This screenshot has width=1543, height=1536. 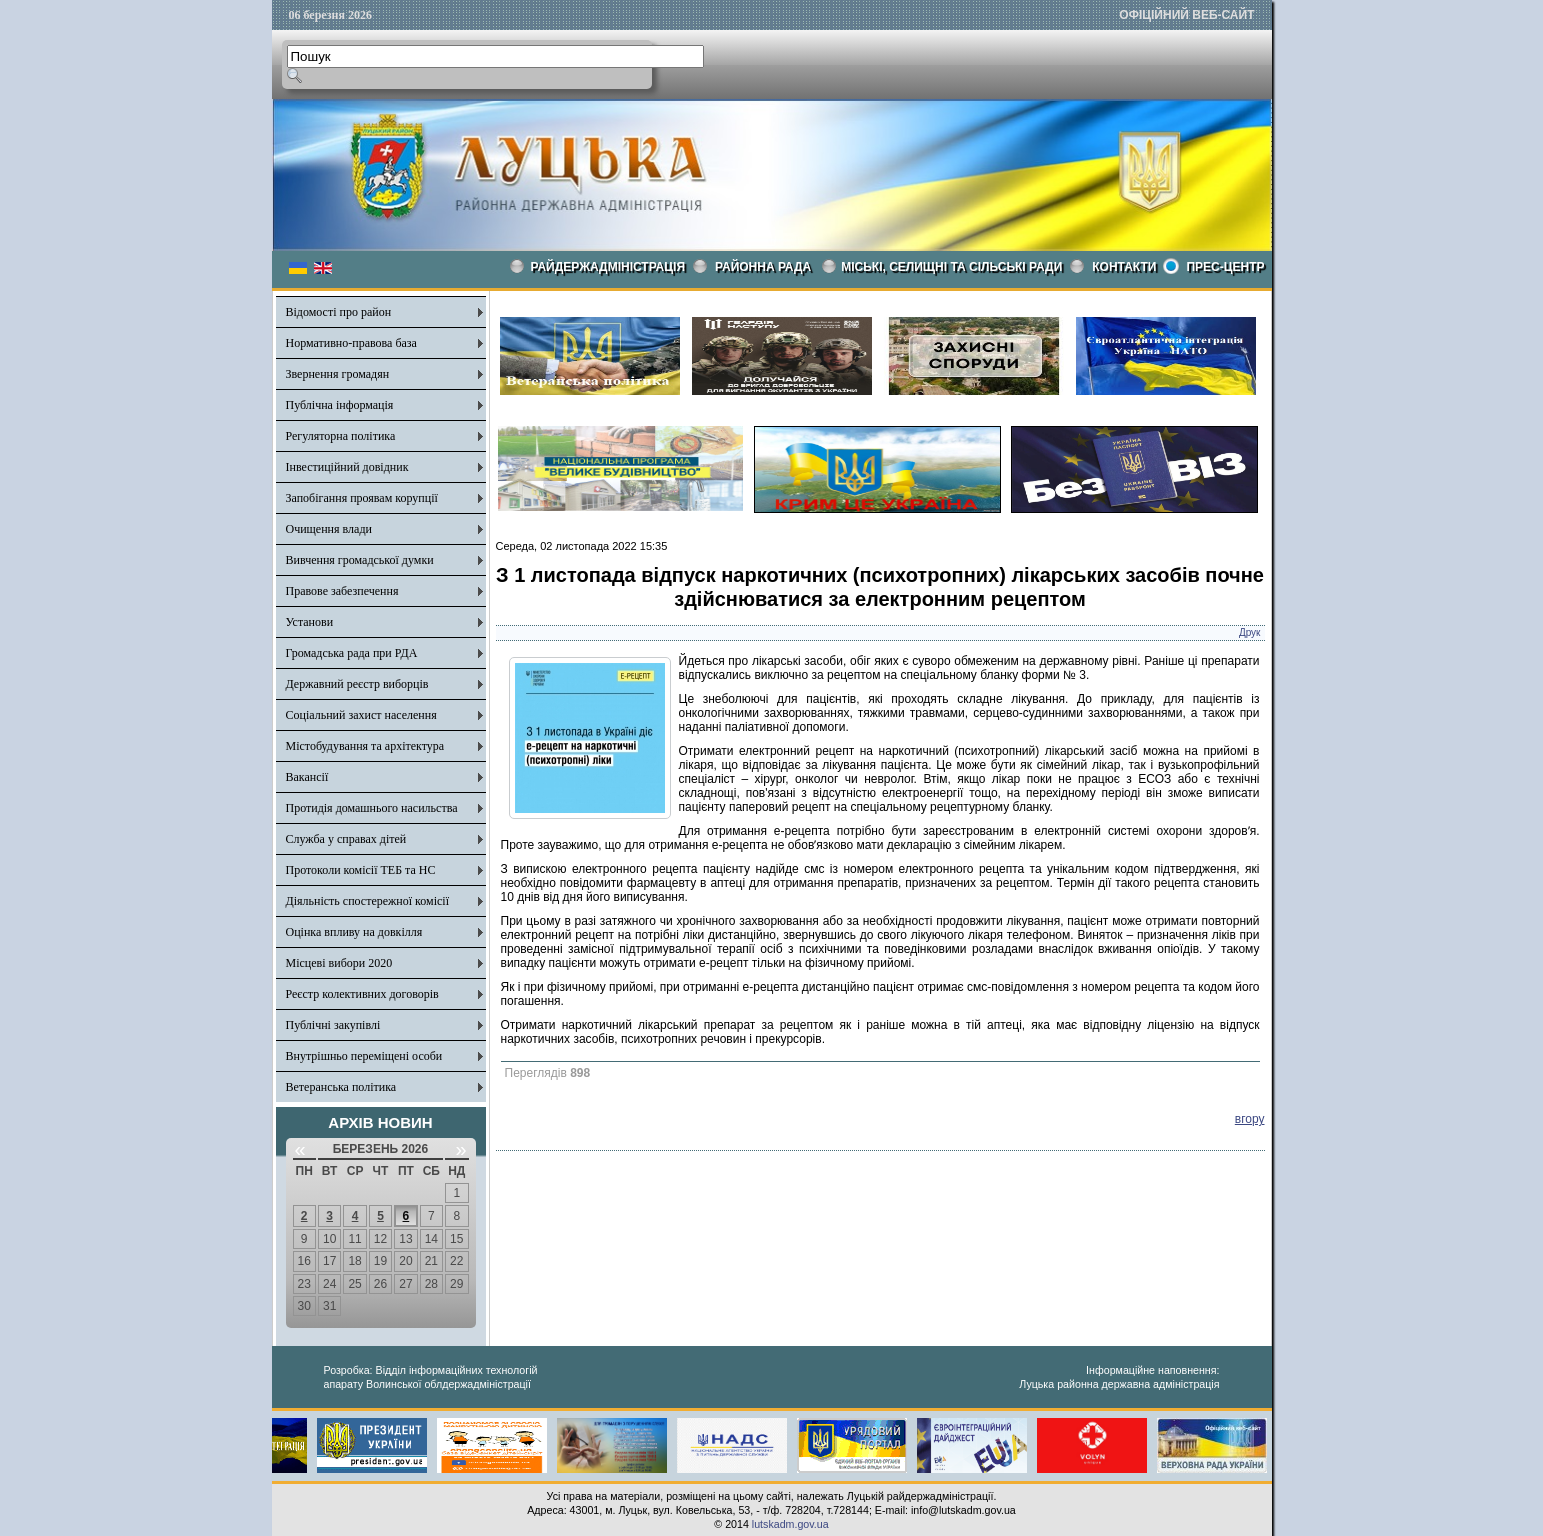 I want to click on Прес-центр, so click(x=1225, y=267).